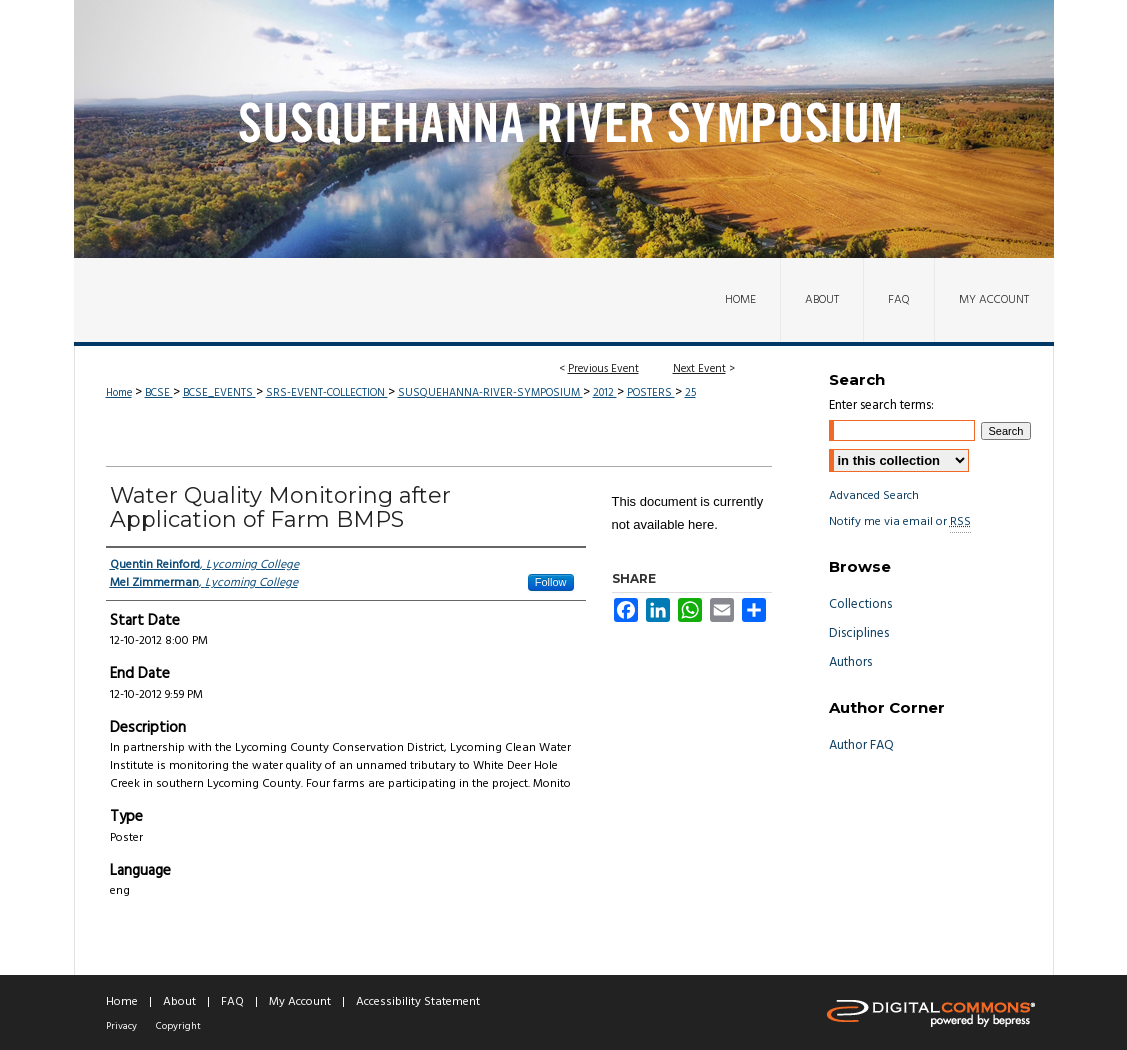 The height and width of the screenshot is (1050, 1127). What do you see at coordinates (860, 604) in the screenshot?
I see `Collections` at bounding box center [860, 604].